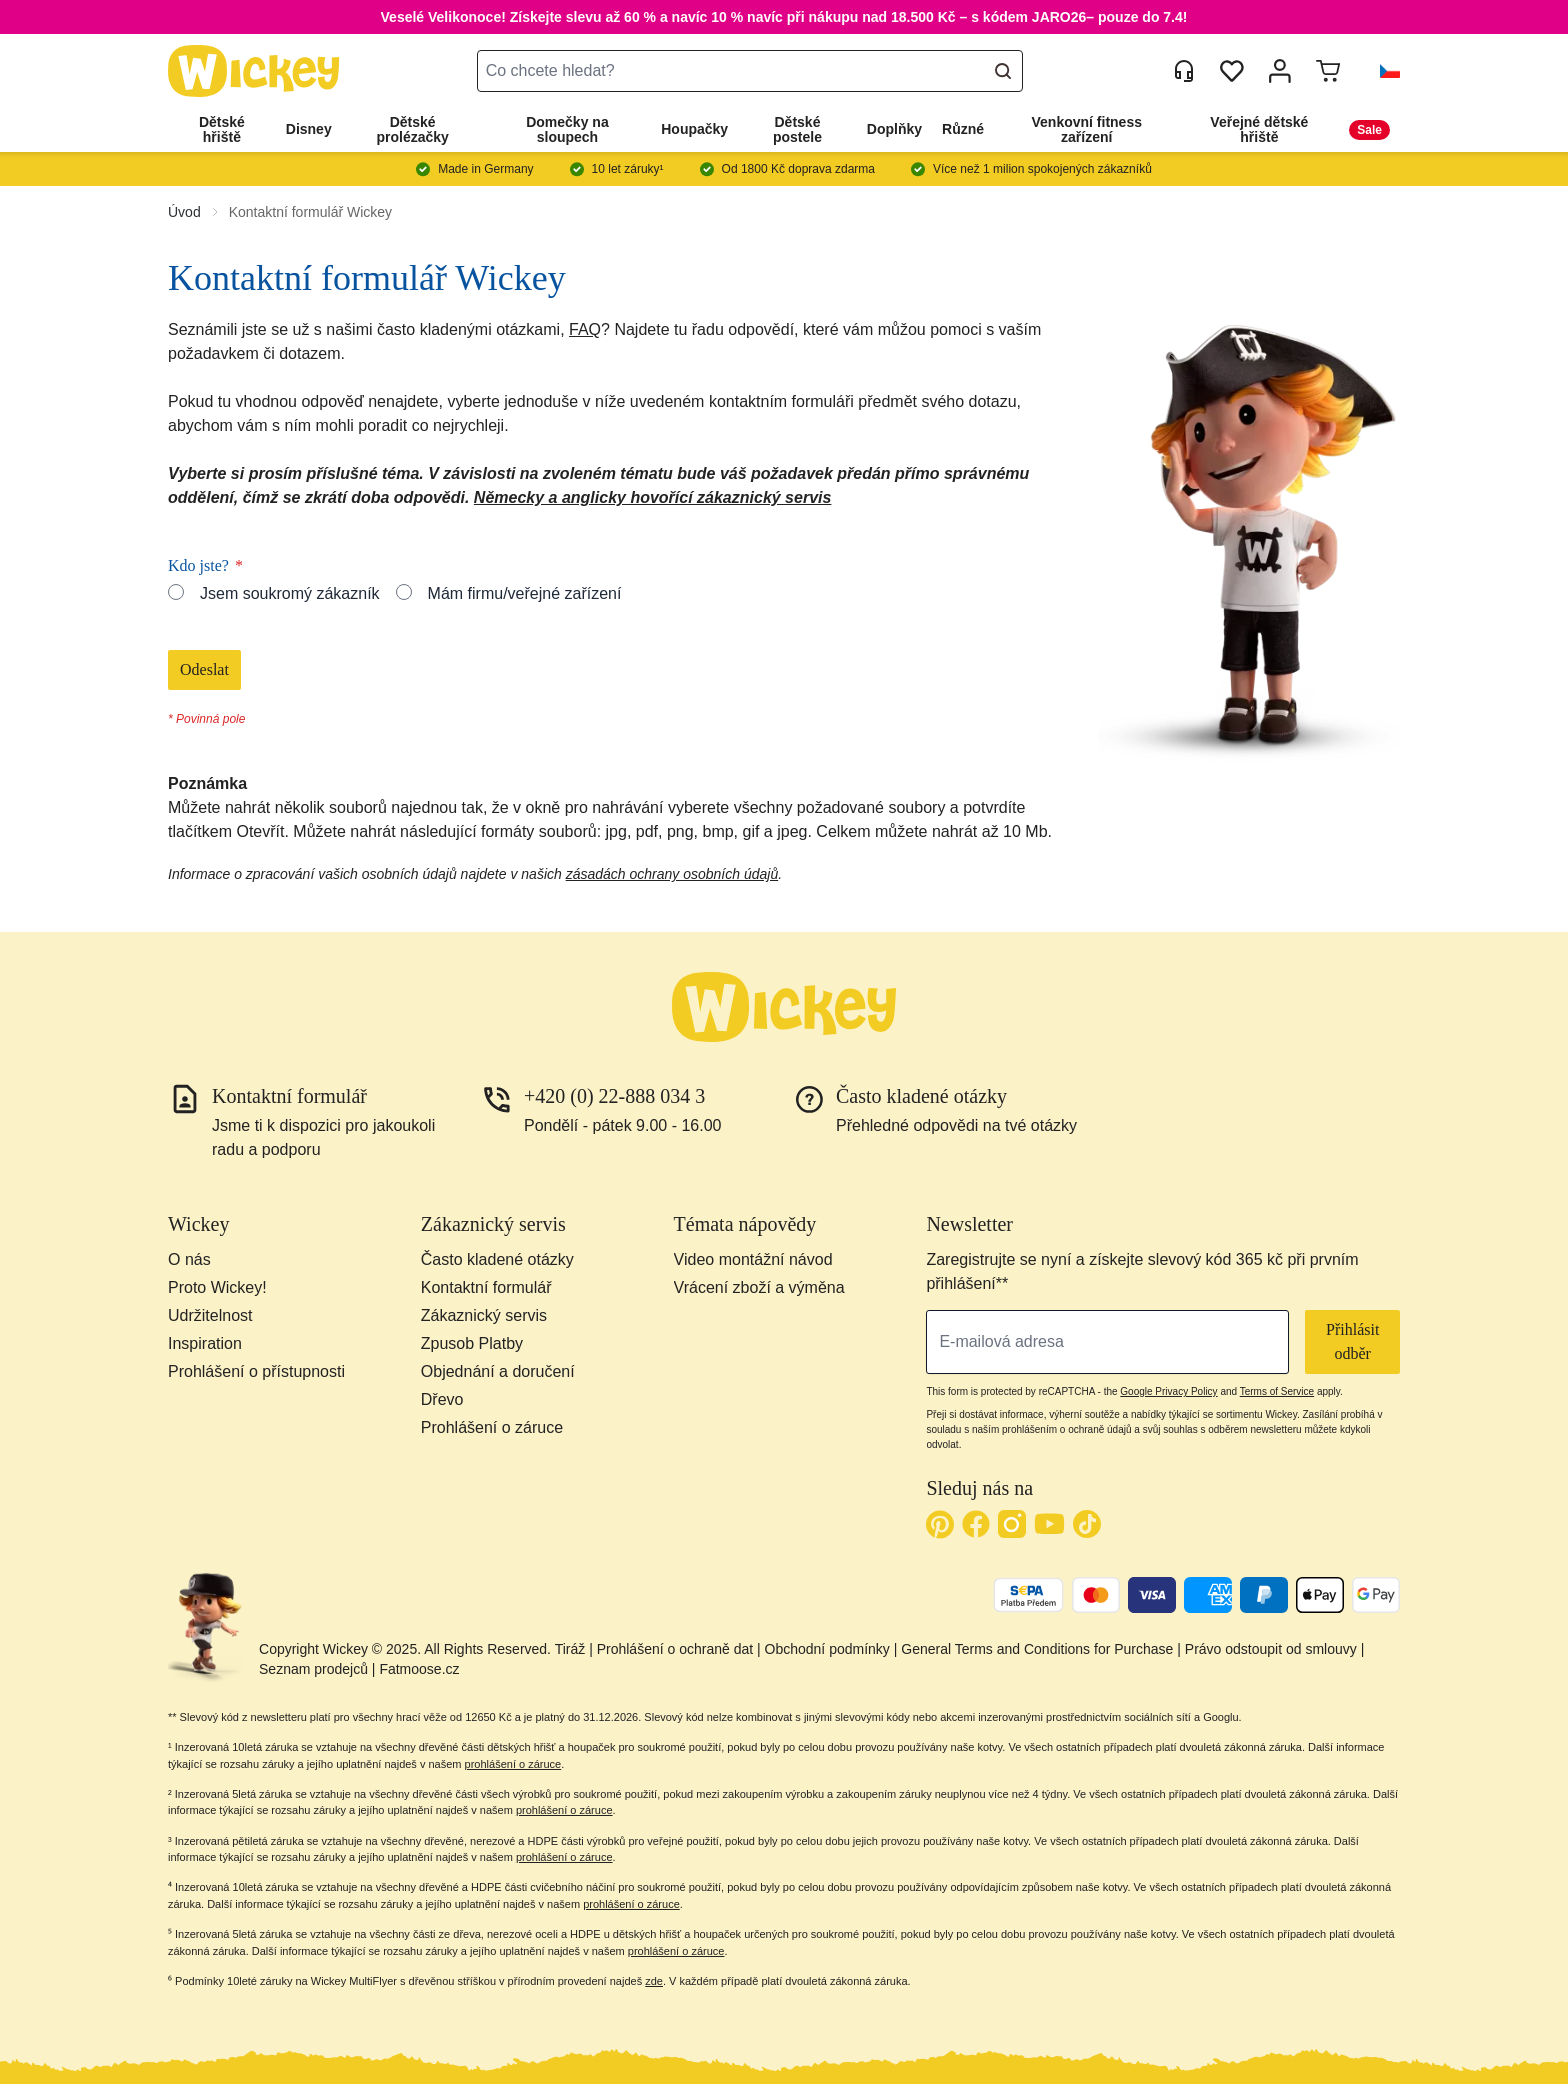 The image size is (1568, 2084). Describe the element at coordinates (222, 129) in the screenshot. I see `Dětské hřiště` at that location.